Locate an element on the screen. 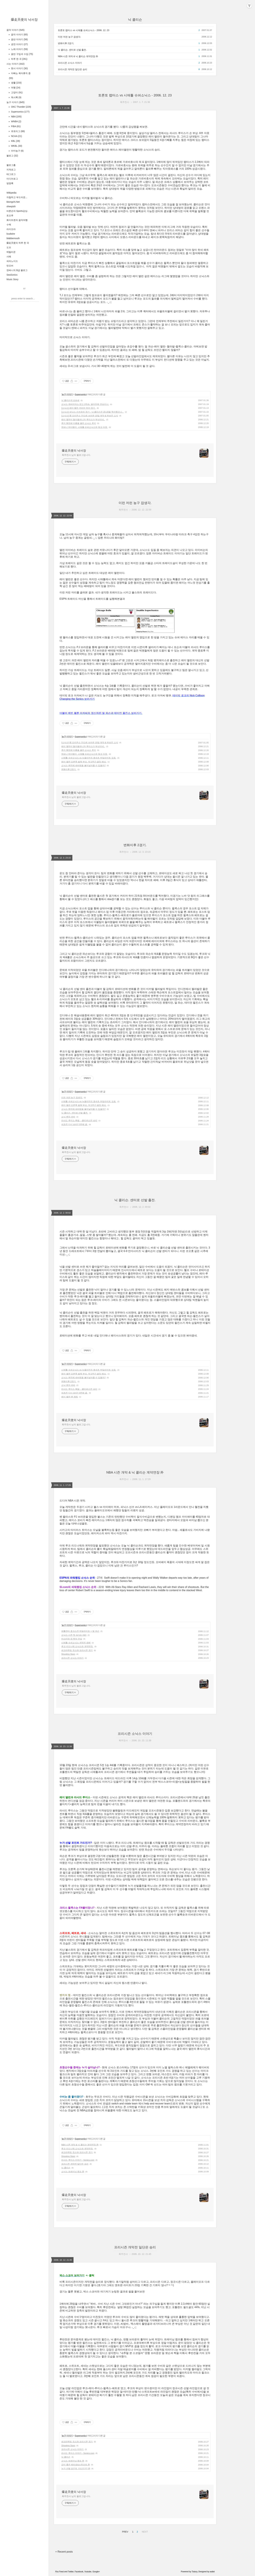  WKBL is located at coordinates (16, 146).